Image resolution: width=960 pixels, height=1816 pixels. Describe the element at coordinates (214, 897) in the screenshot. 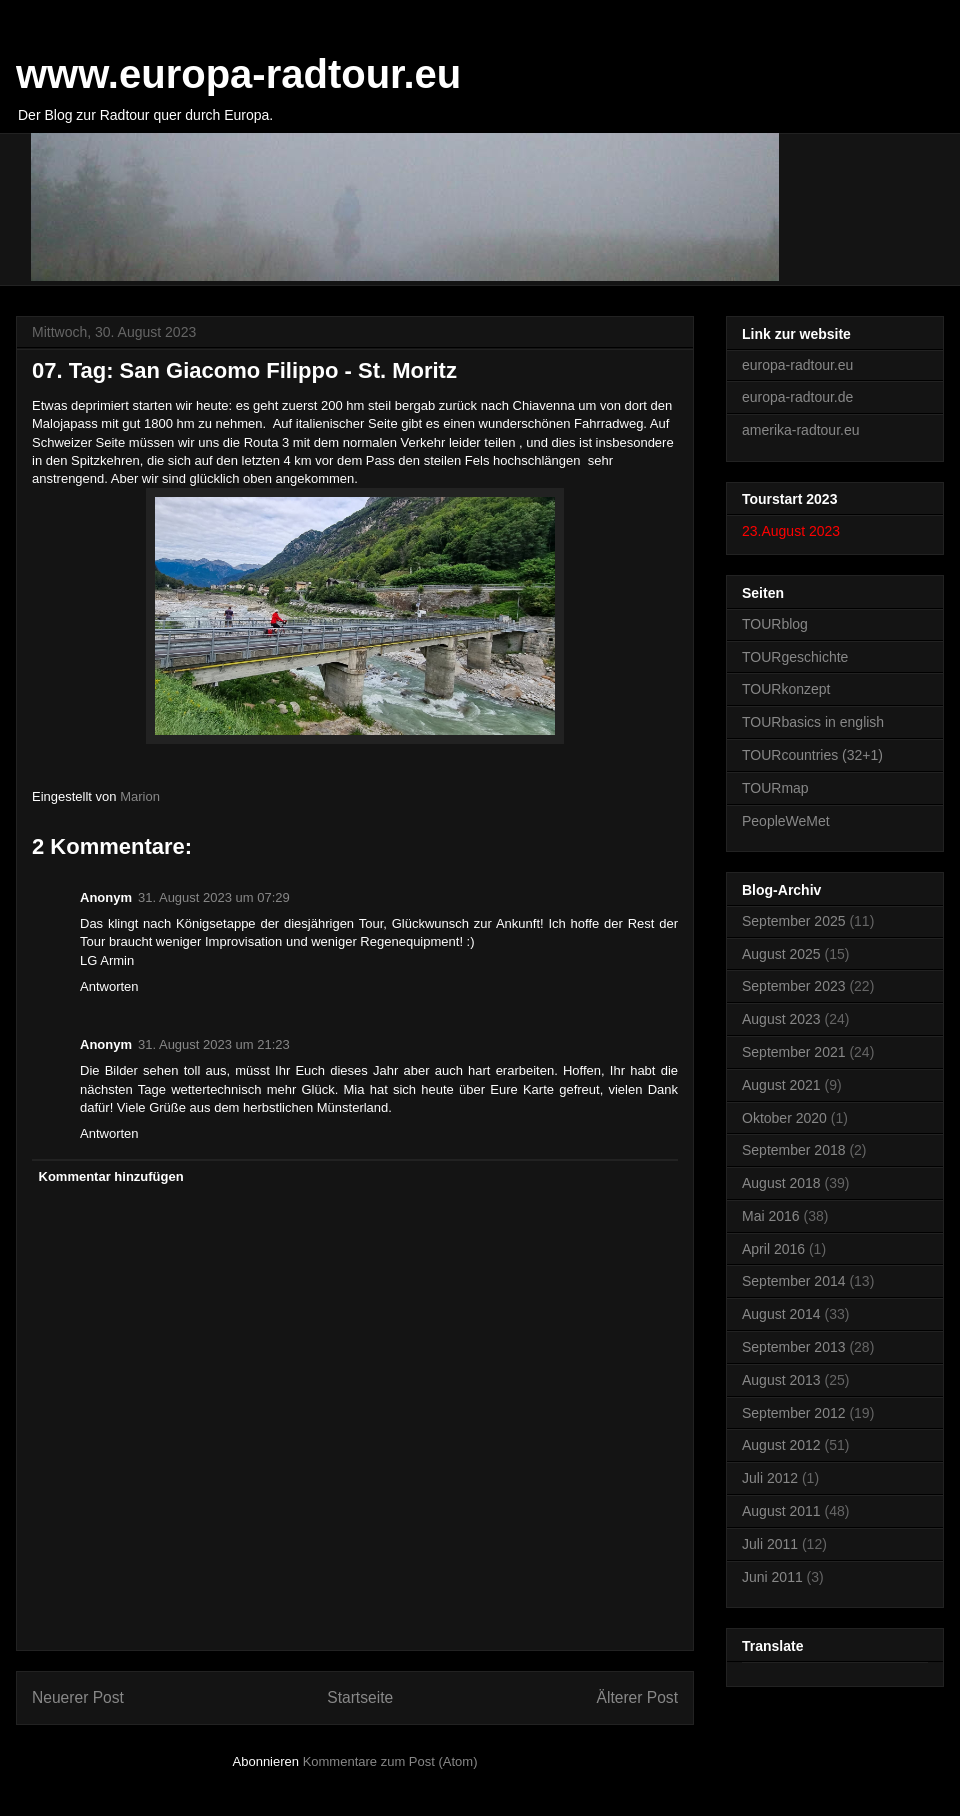

I see `31. August 2023 um 07:29` at that location.